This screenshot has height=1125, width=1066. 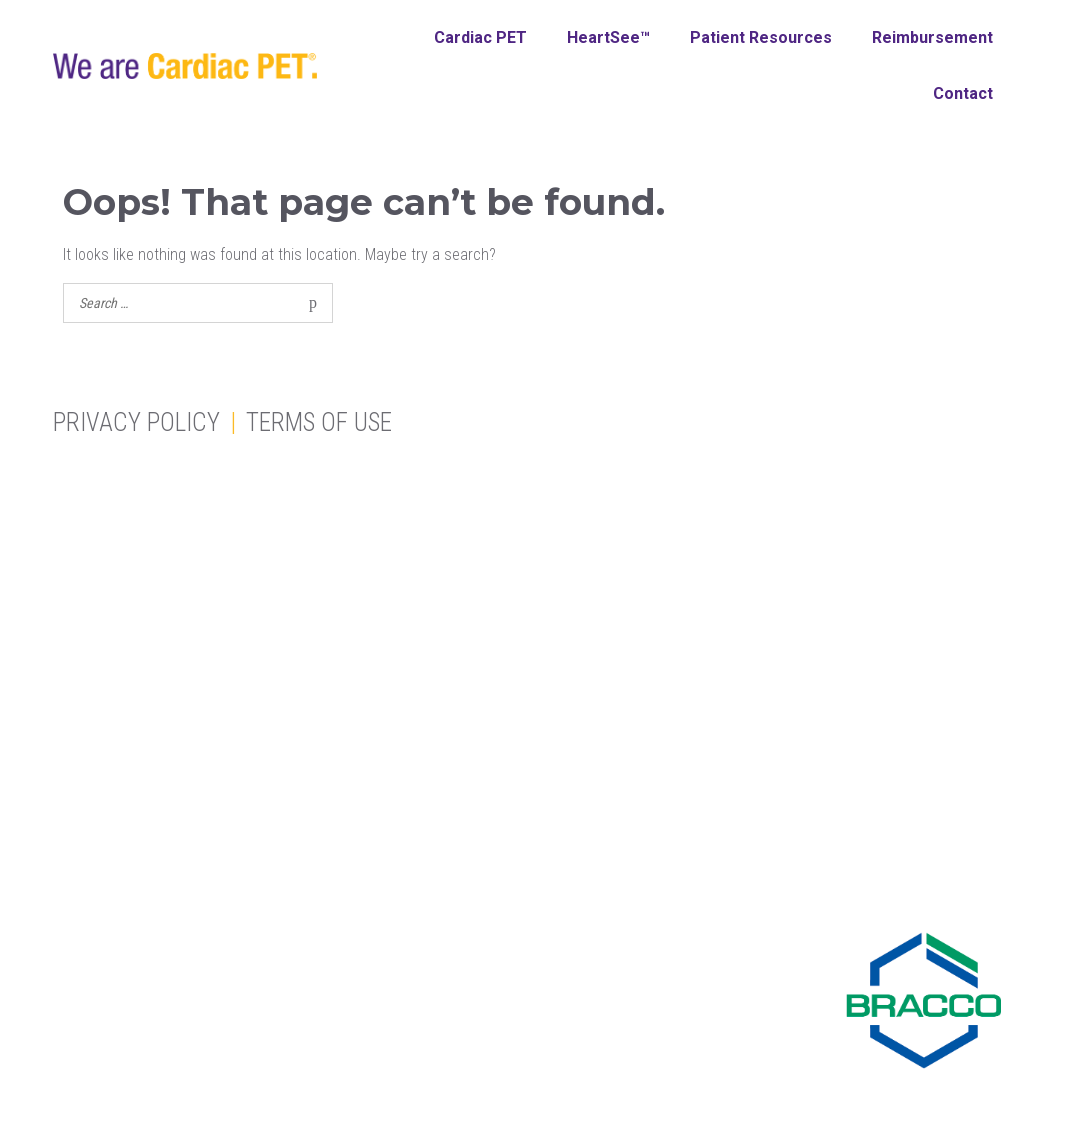 I want to click on Contact, so click(x=963, y=93).